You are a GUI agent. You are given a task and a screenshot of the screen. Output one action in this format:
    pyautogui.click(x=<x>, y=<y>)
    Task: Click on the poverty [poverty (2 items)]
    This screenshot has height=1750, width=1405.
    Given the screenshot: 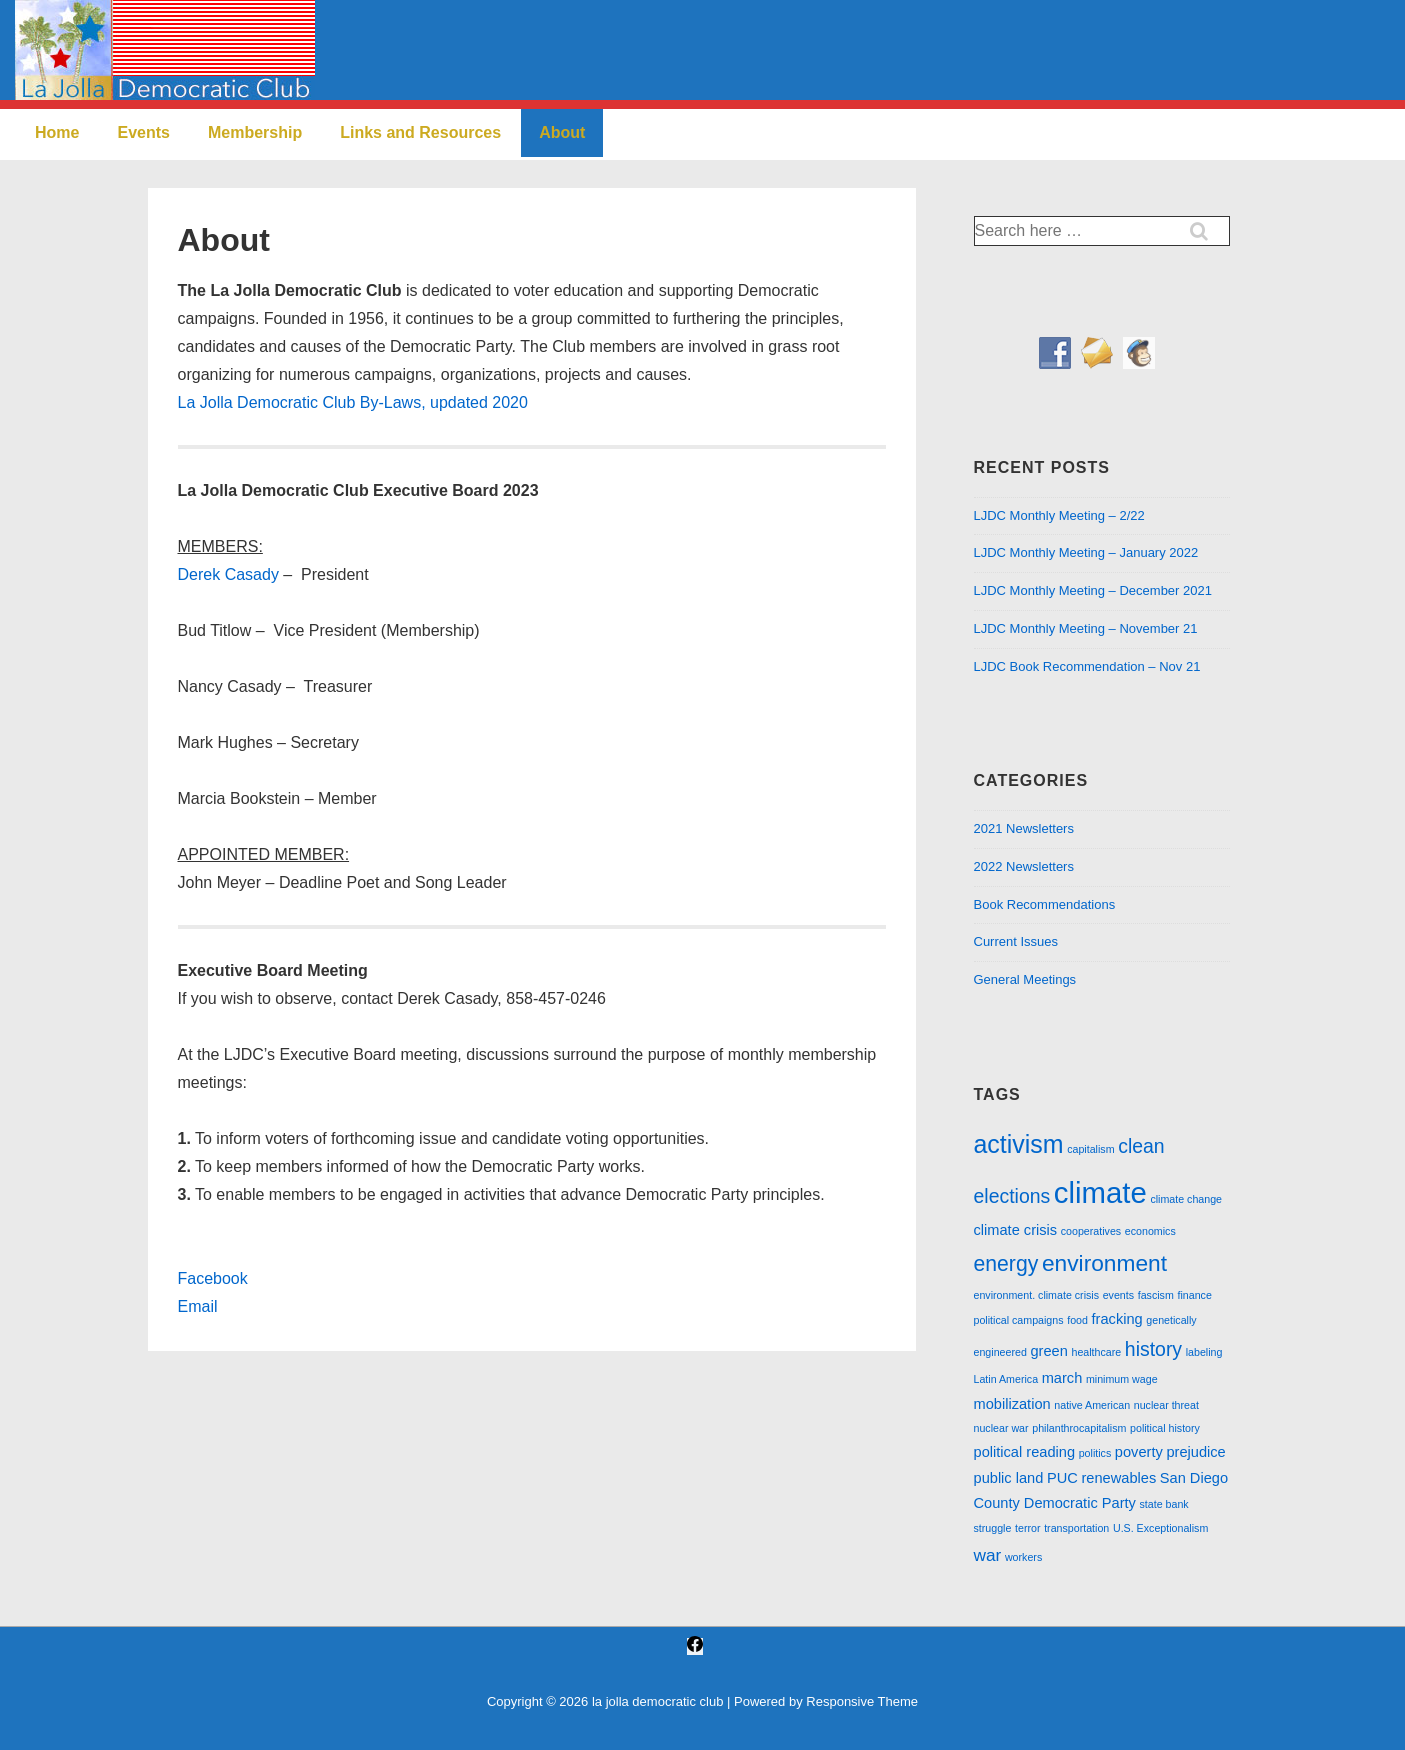 What is the action you would take?
    pyautogui.click(x=1139, y=1452)
    